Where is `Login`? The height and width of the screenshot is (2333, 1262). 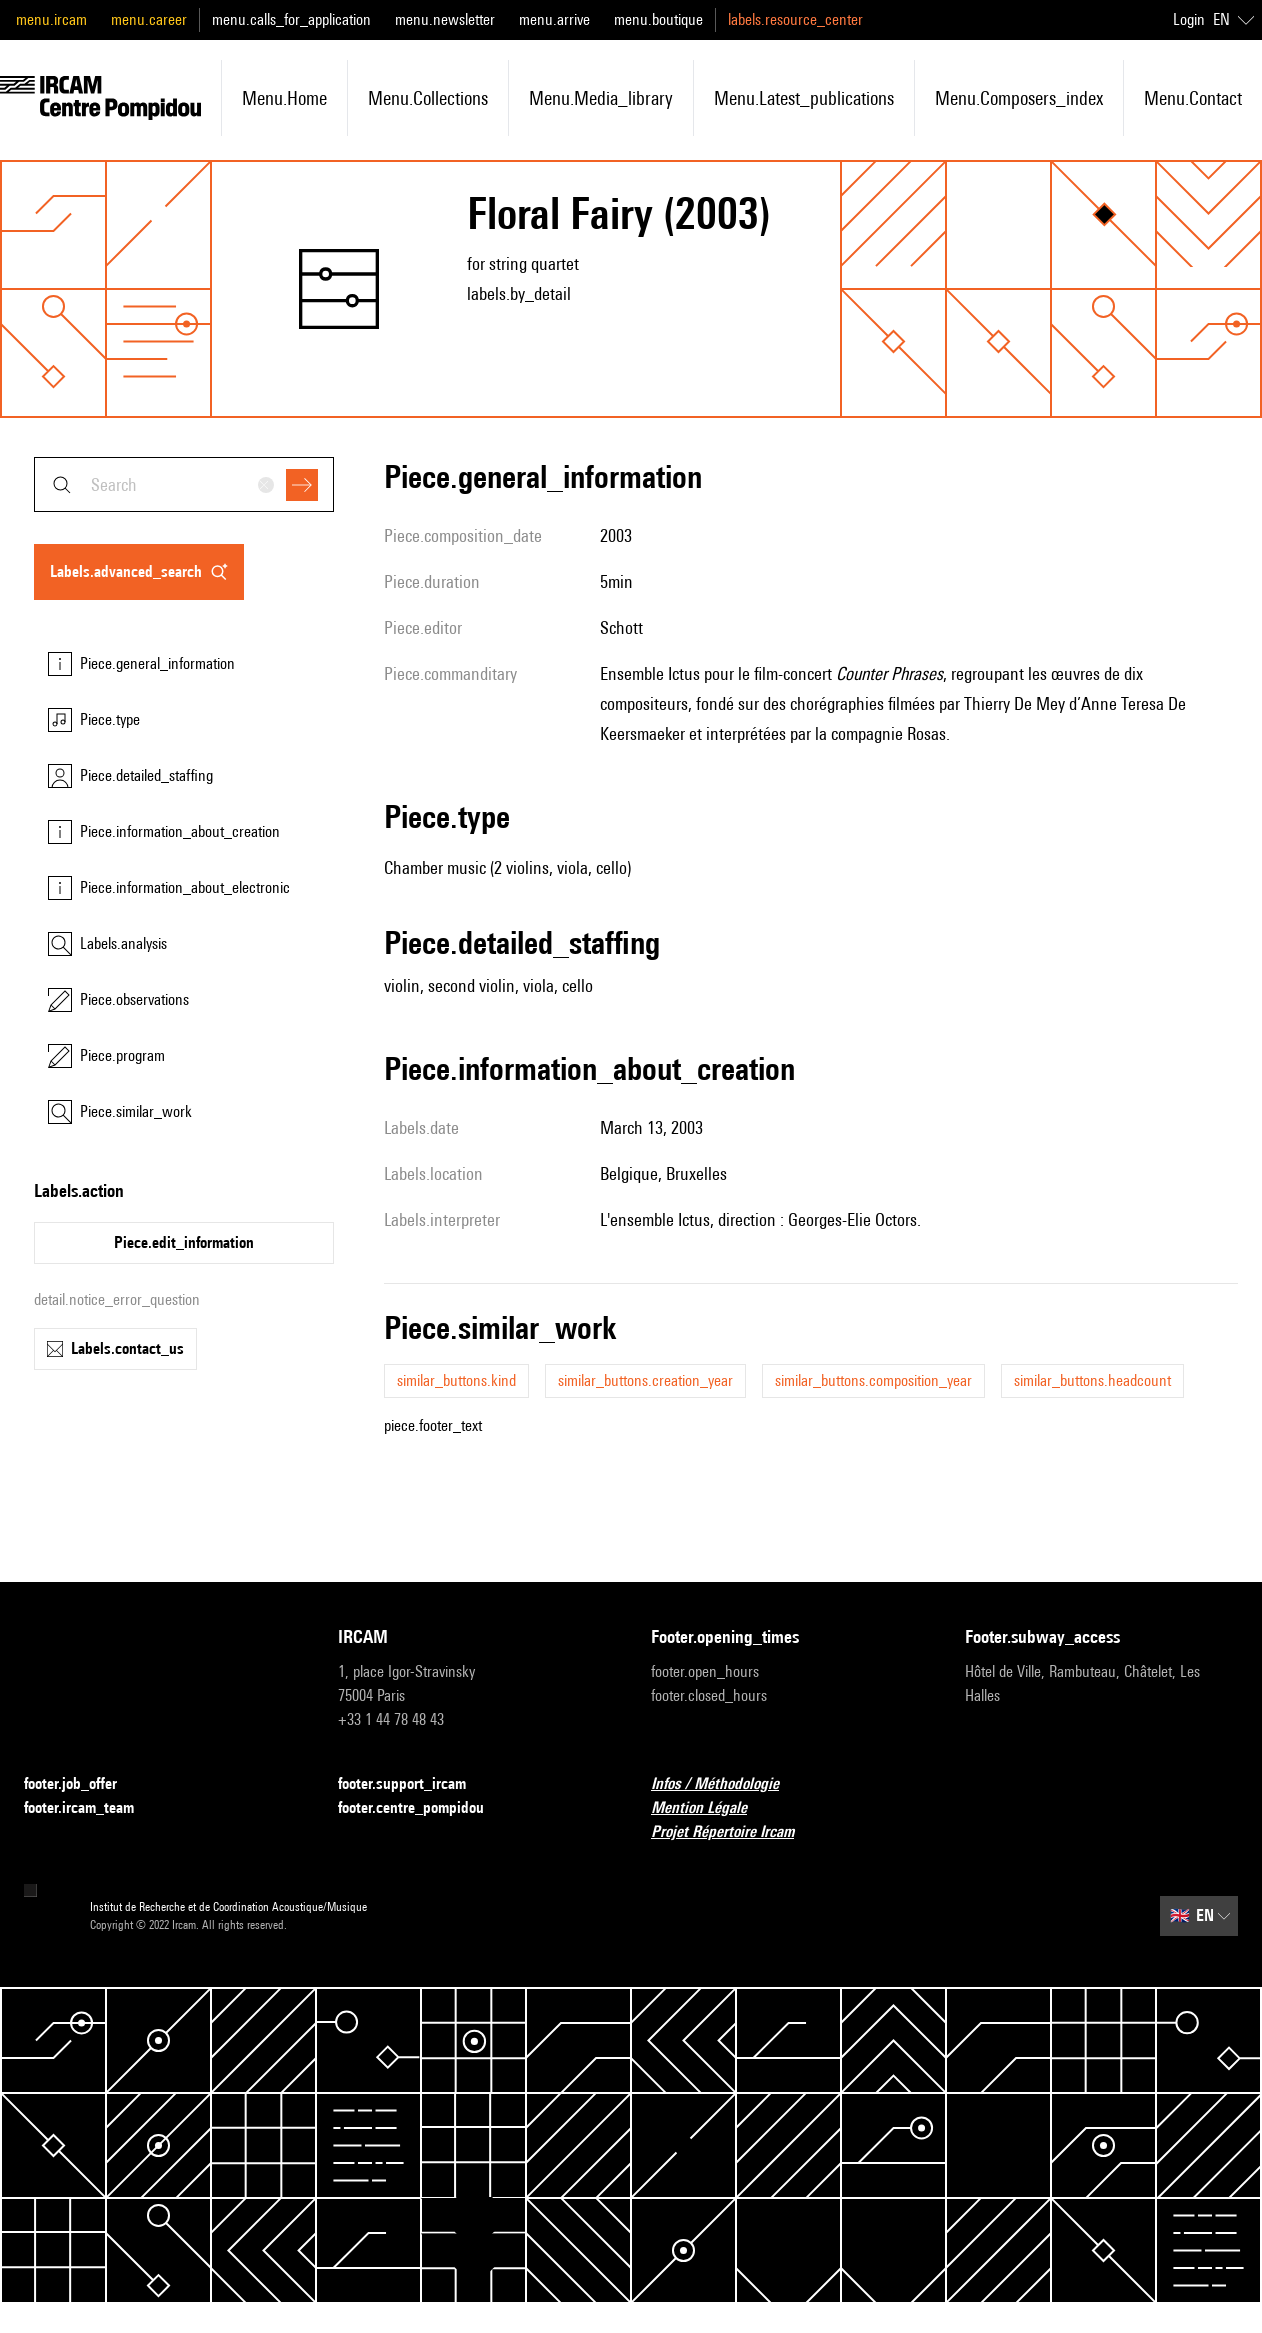
Login is located at coordinates (1189, 19).